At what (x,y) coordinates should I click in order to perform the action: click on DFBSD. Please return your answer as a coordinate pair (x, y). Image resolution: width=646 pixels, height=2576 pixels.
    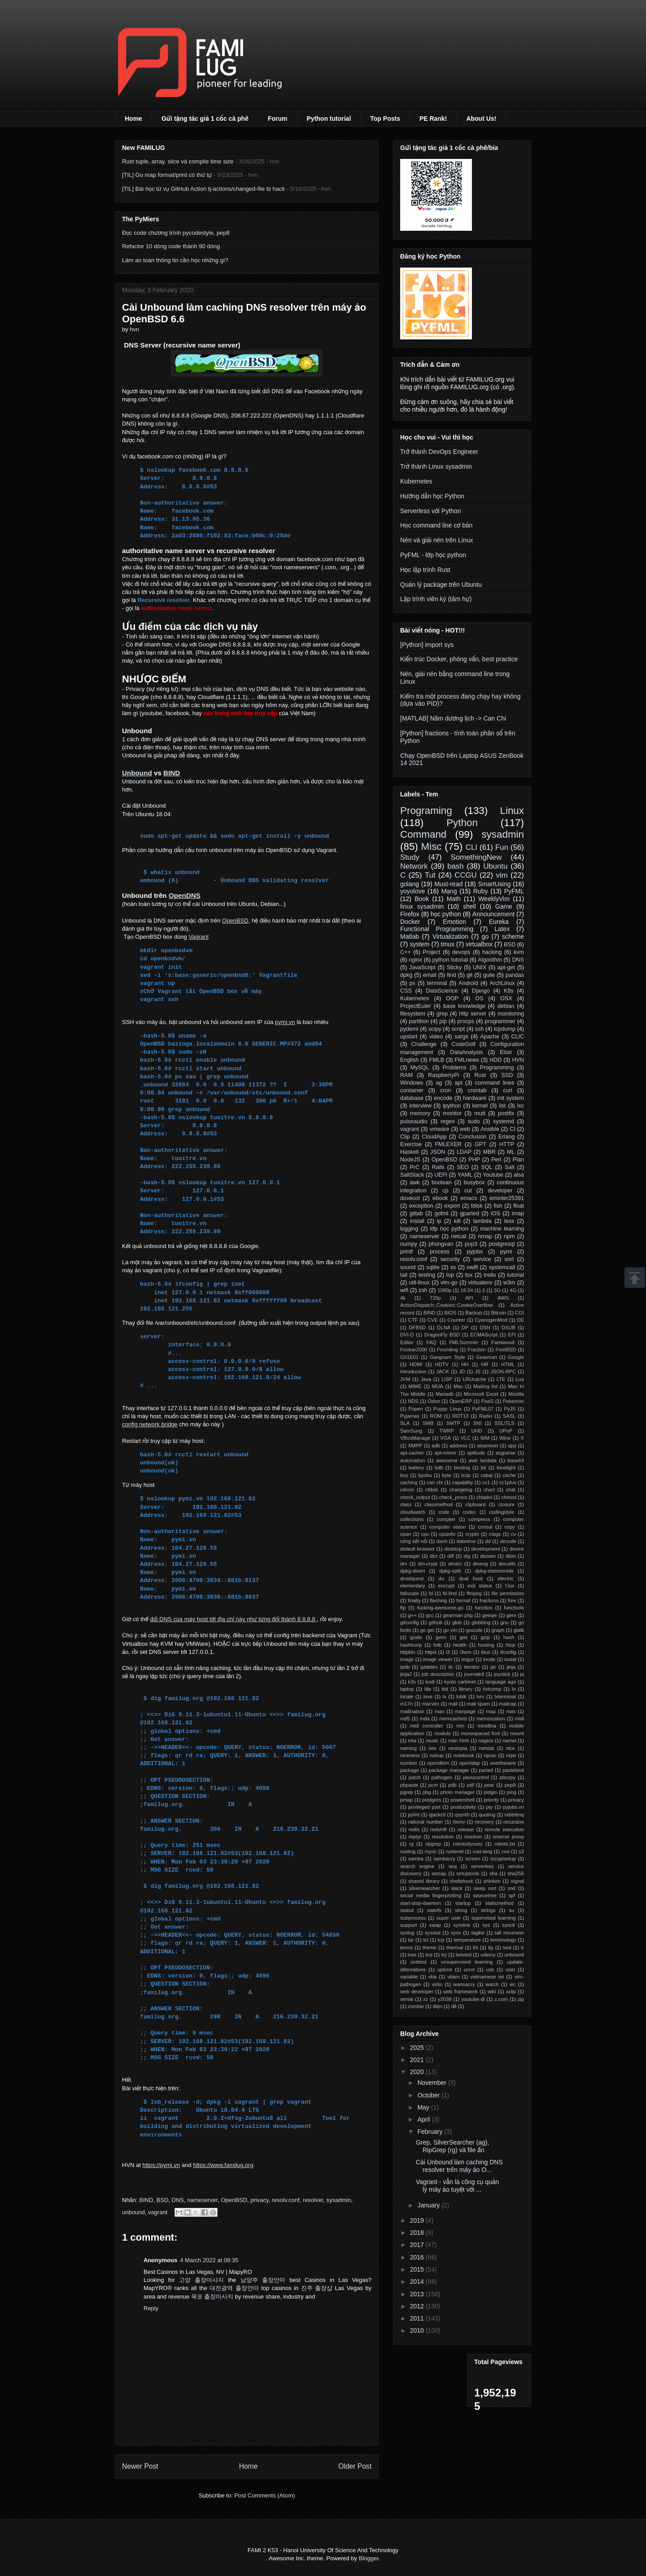
    Looking at the image, I should click on (417, 1327).